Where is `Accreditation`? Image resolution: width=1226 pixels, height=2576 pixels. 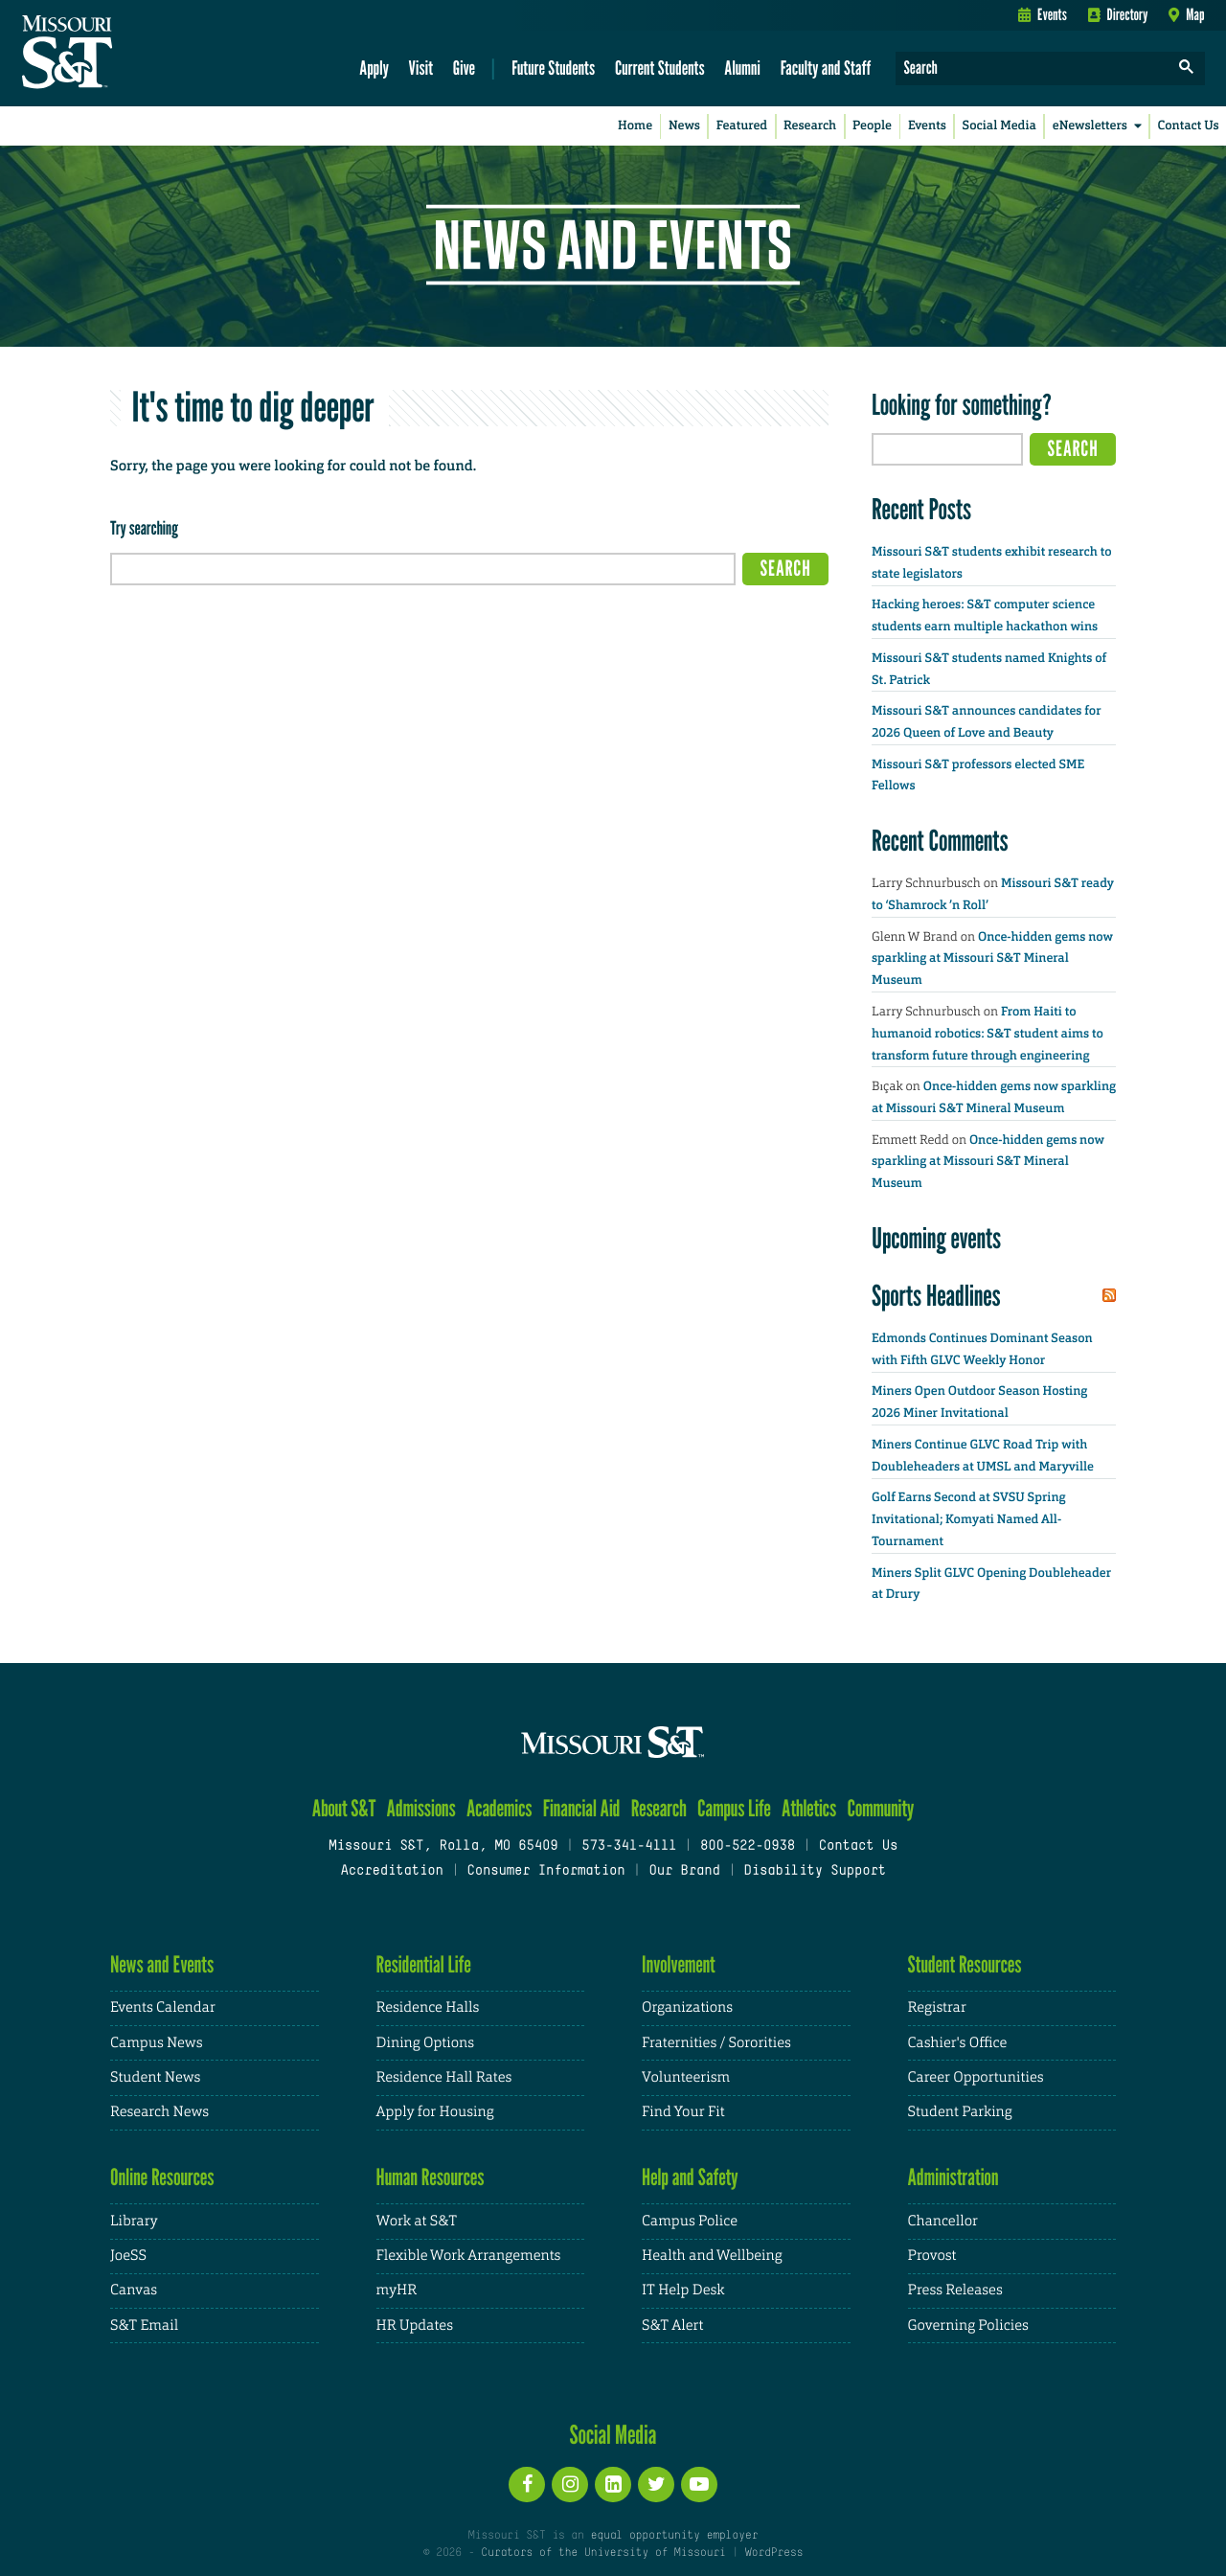
Accreditation is located at coordinates (391, 1871).